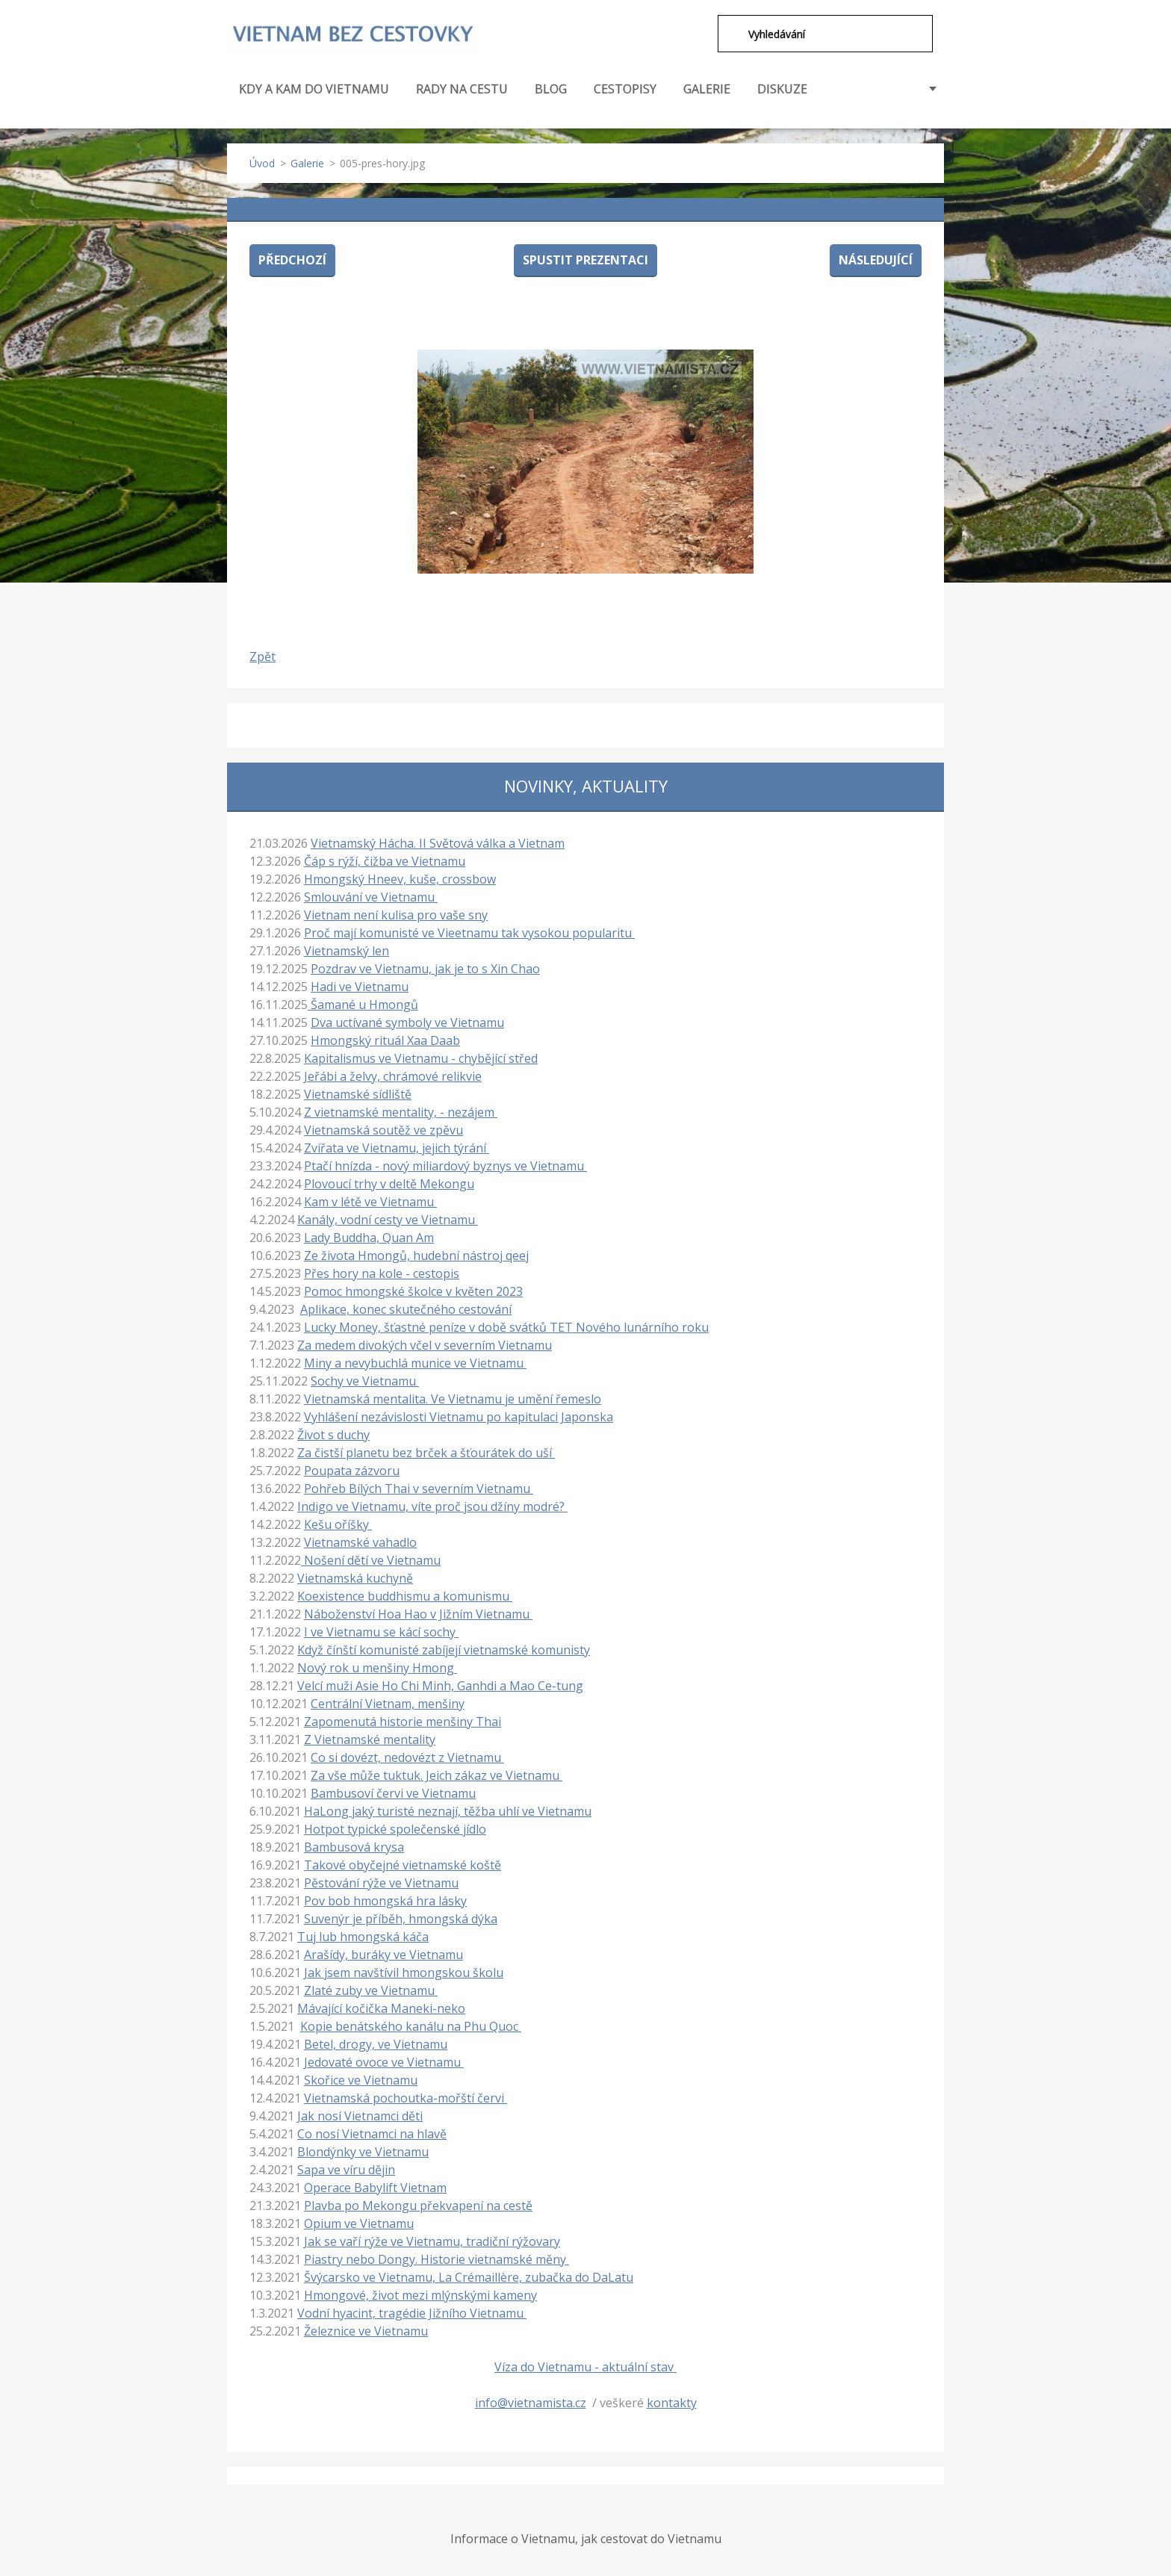 This screenshot has width=1171, height=2576. What do you see at coordinates (585, 258) in the screenshot?
I see `Spustit prezentaci` at bounding box center [585, 258].